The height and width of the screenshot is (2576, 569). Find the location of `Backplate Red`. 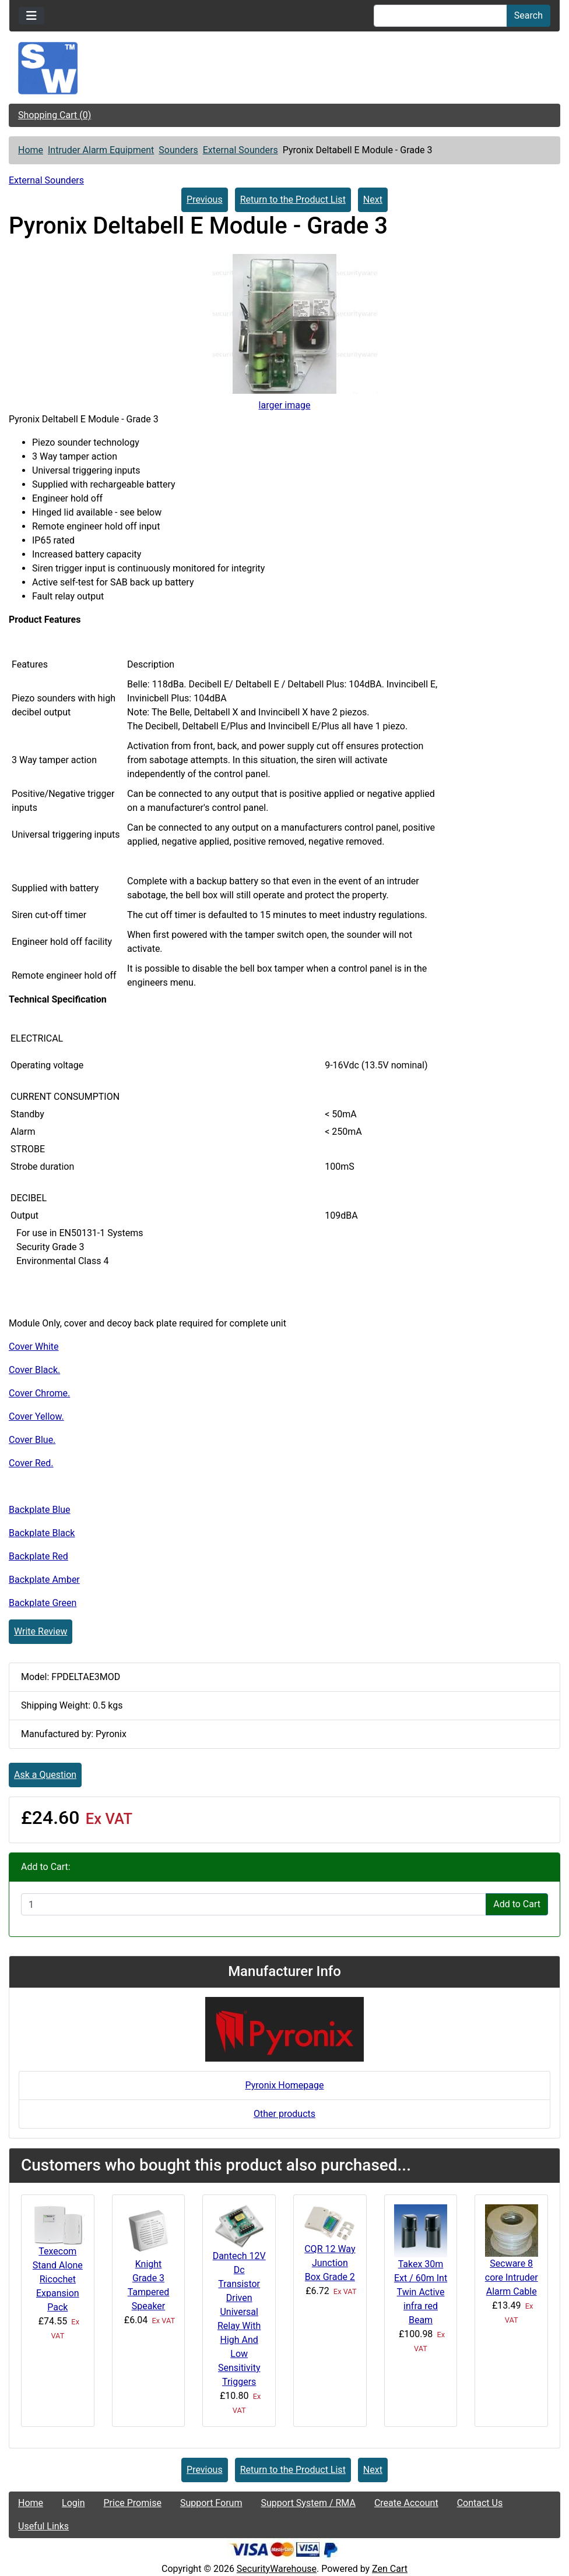

Backplate Red is located at coordinates (38, 1556).